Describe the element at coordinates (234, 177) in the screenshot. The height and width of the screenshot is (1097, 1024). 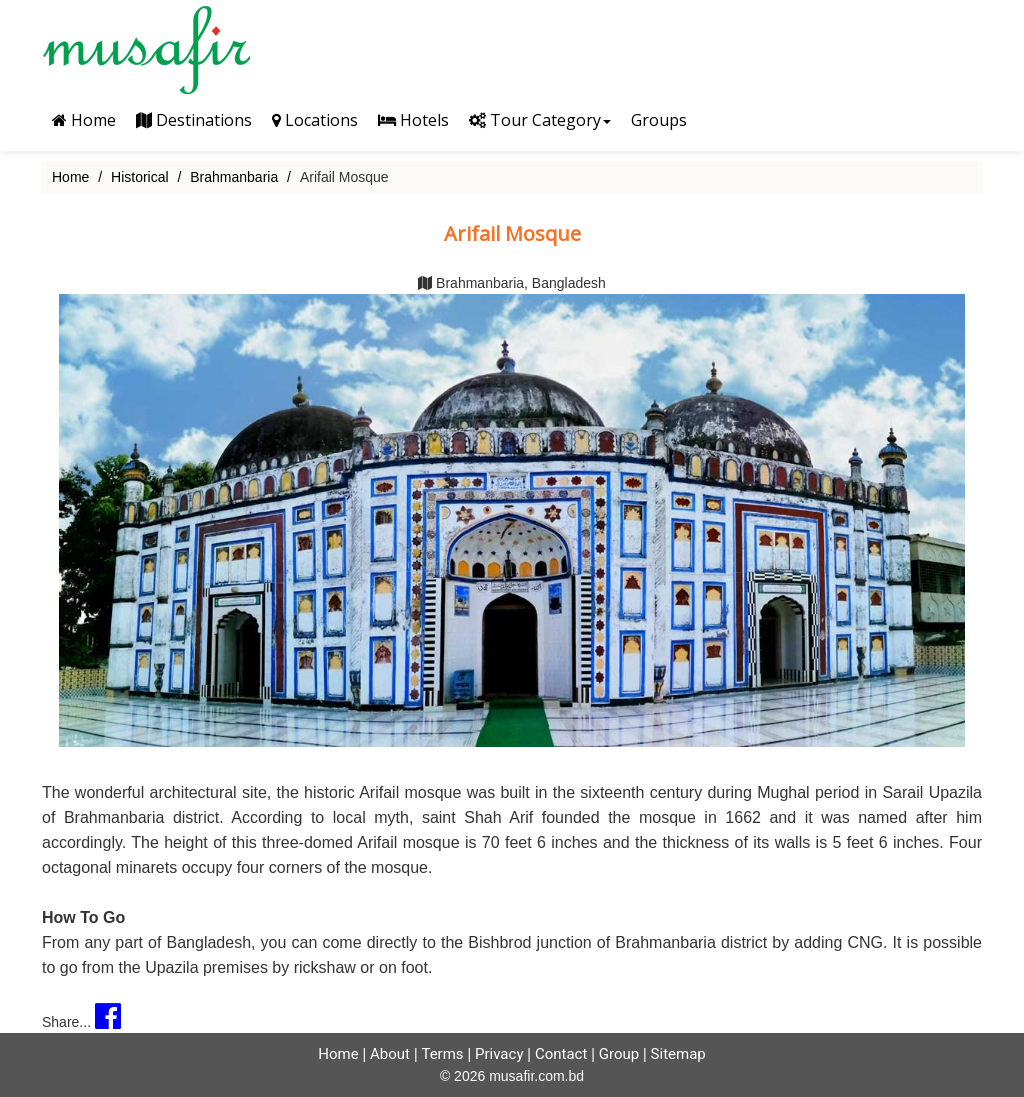
I see `Brahmanbaria` at that location.